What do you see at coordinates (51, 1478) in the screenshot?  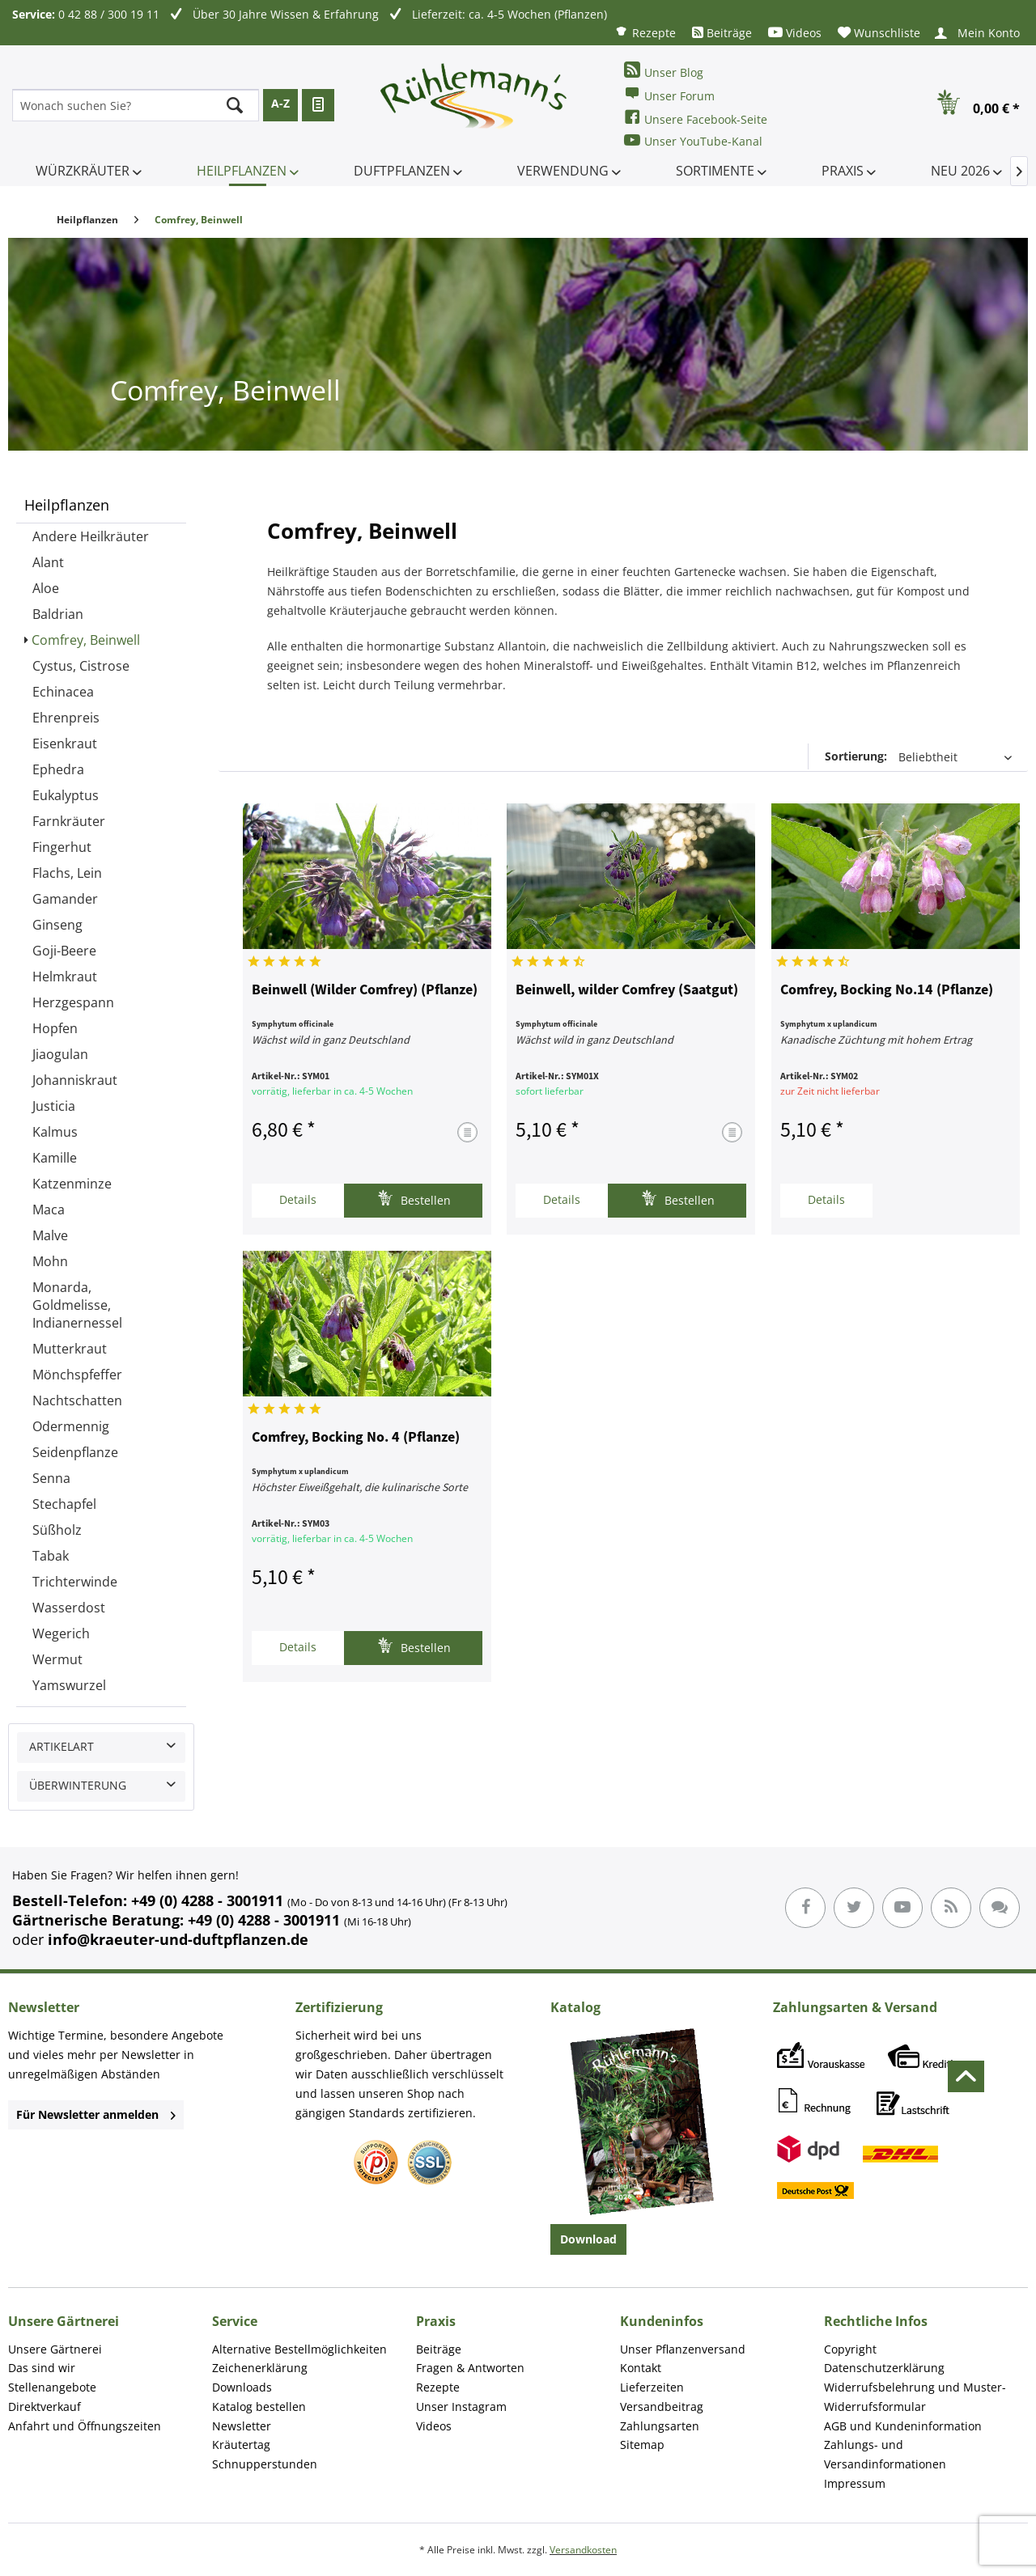 I see `Senna` at bounding box center [51, 1478].